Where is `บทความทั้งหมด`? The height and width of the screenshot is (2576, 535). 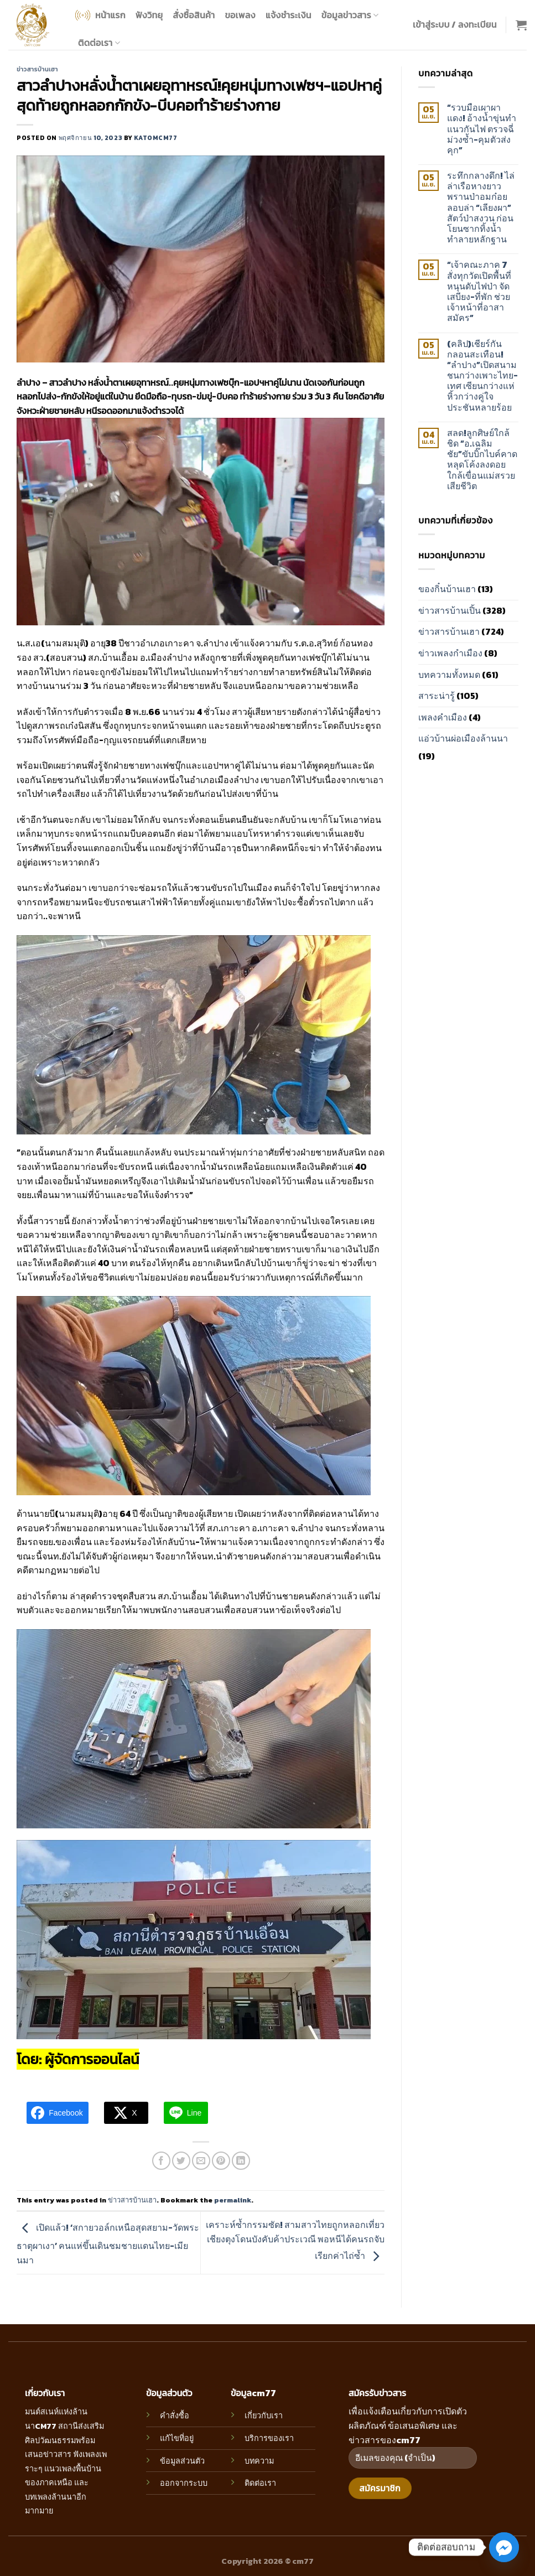 บทความทั้งหมด is located at coordinates (449, 674).